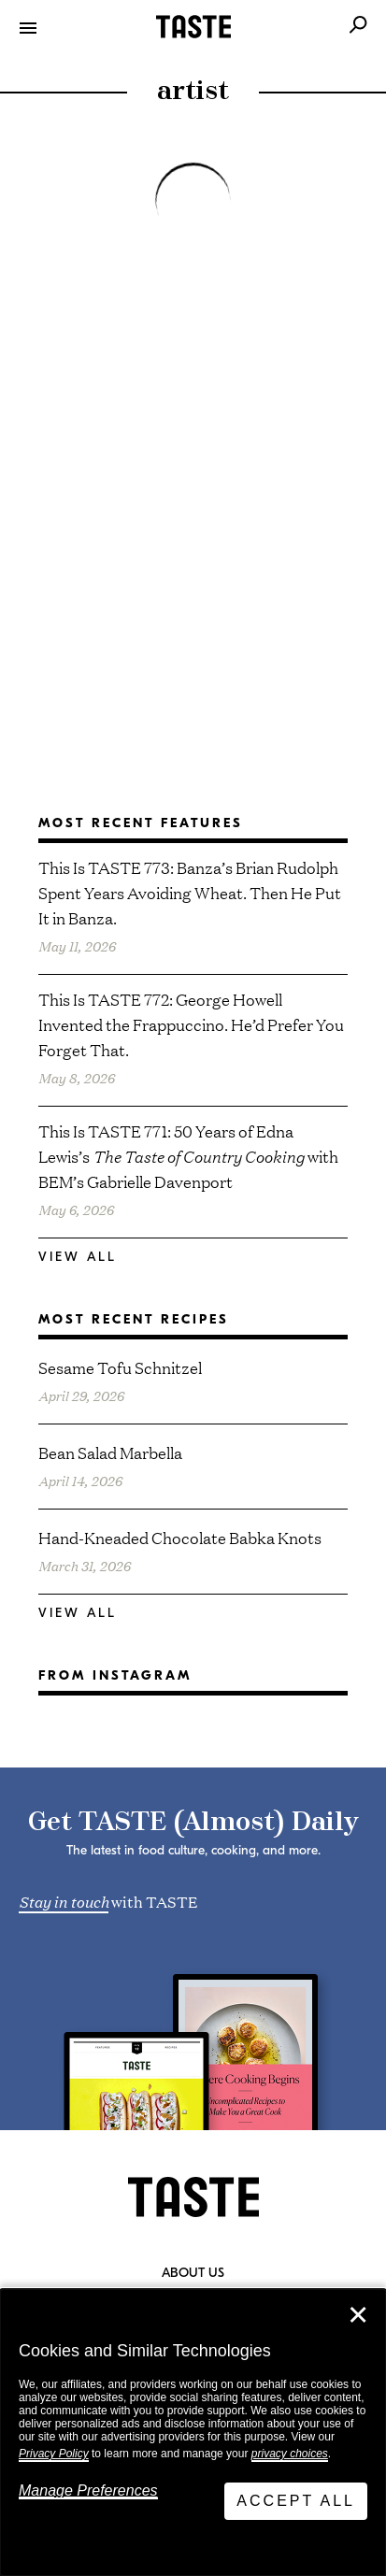 This screenshot has width=386, height=2576. What do you see at coordinates (295, 2501) in the screenshot?
I see `Accept All` at bounding box center [295, 2501].